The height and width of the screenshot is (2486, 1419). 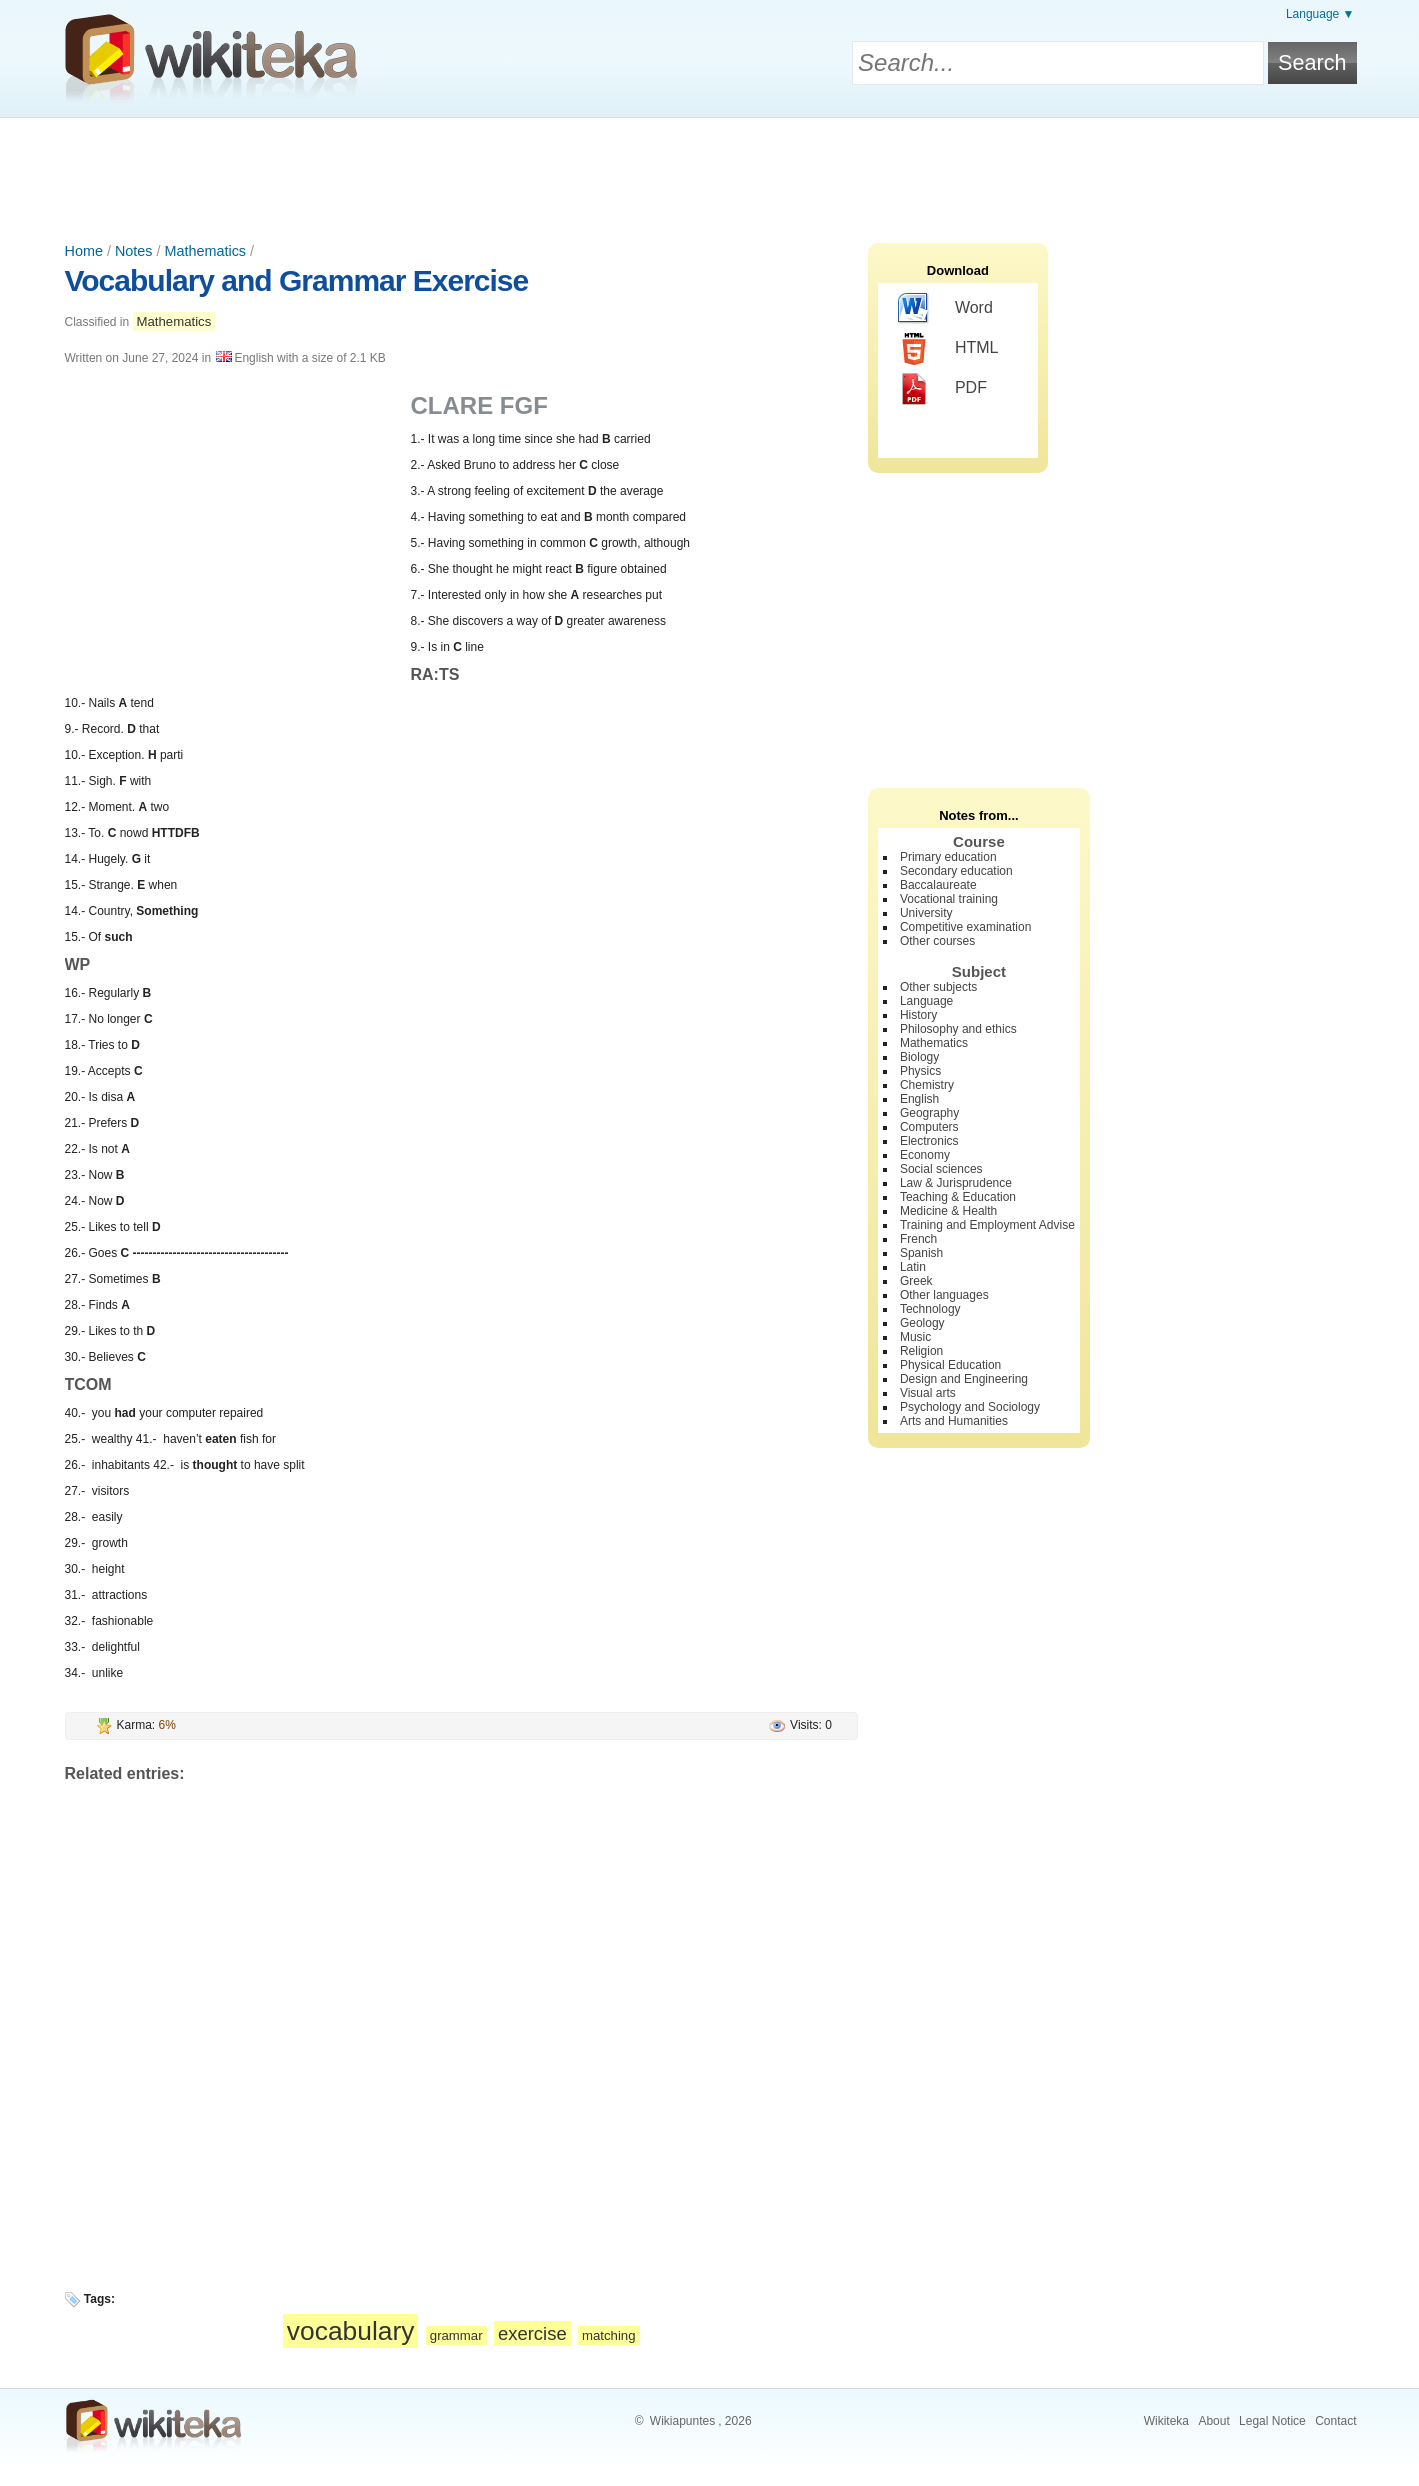 I want to click on Home, so click(x=84, y=251).